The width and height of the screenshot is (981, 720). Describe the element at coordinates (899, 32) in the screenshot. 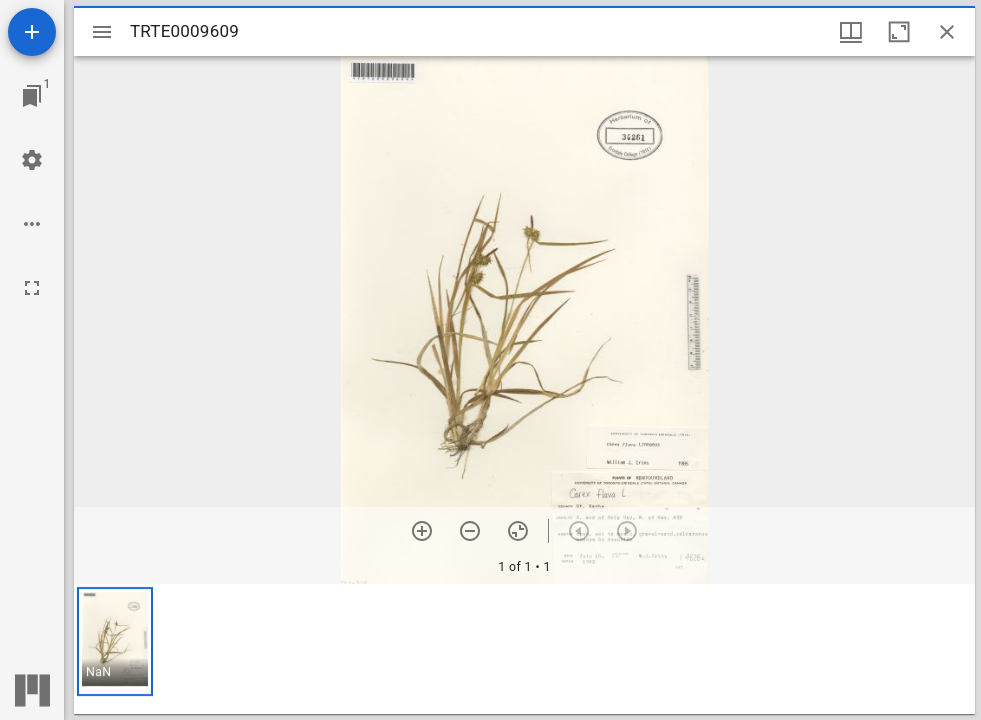

I see `[Maximize window]` at that location.